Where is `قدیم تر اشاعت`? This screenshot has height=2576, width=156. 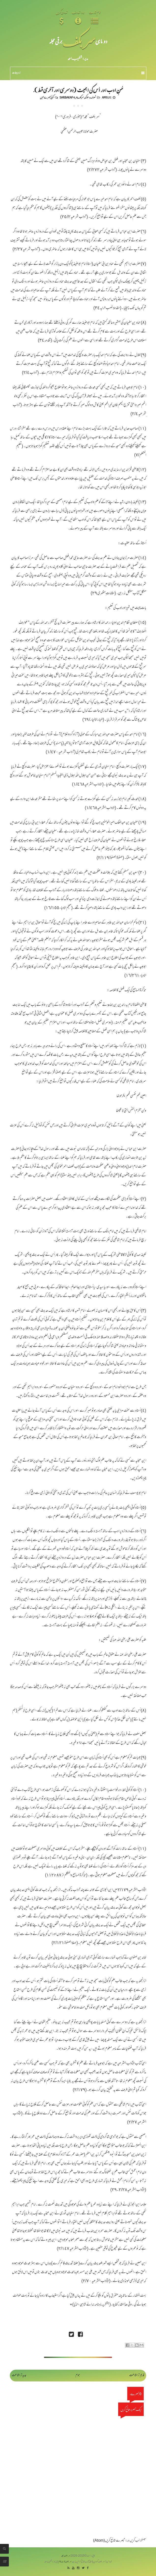 قدیم تر اشاعت is located at coordinates (136, 2375).